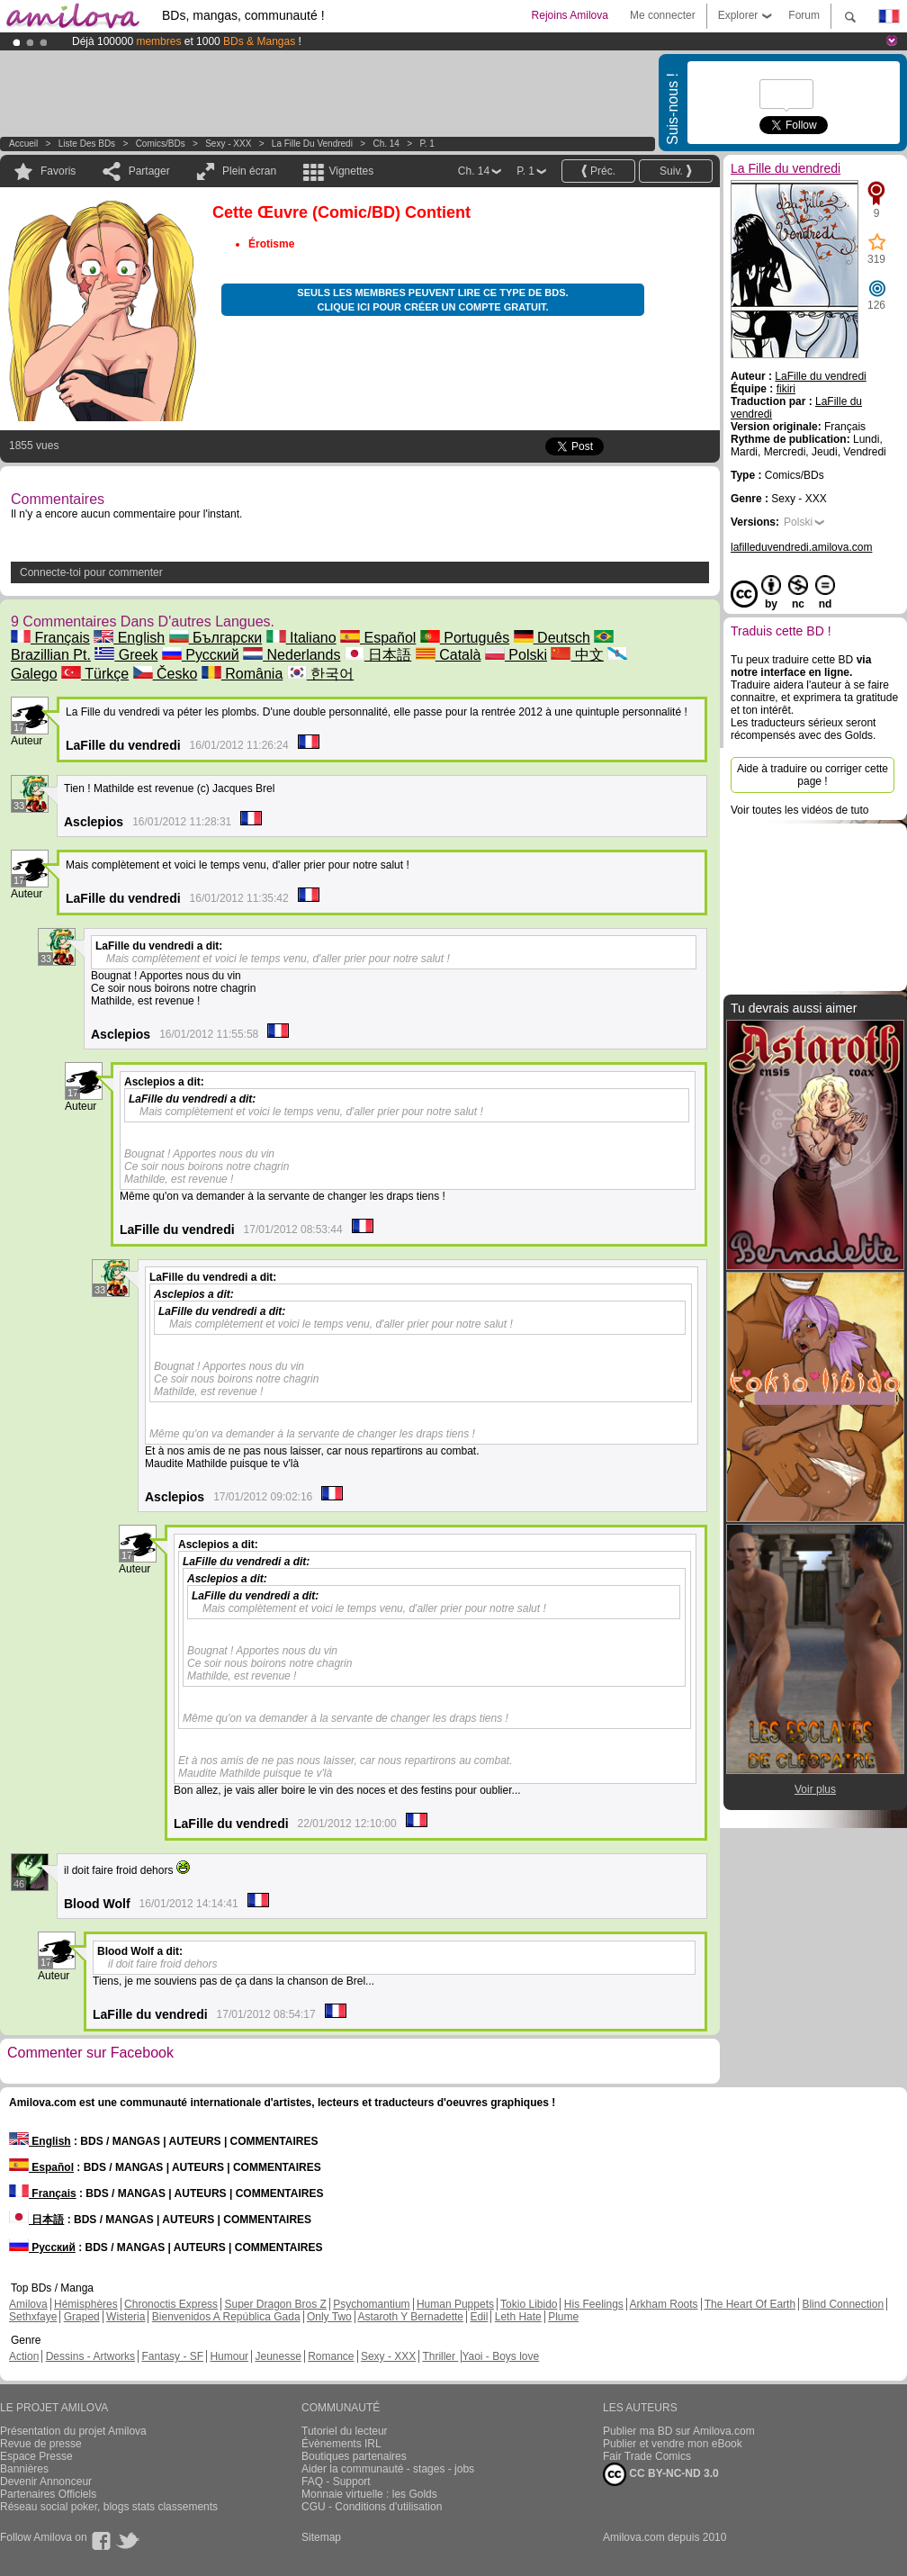 The width and height of the screenshot is (907, 2576). Describe the element at coordinates (329, 2316) in the screenshot. I see `Only Two` at that location.